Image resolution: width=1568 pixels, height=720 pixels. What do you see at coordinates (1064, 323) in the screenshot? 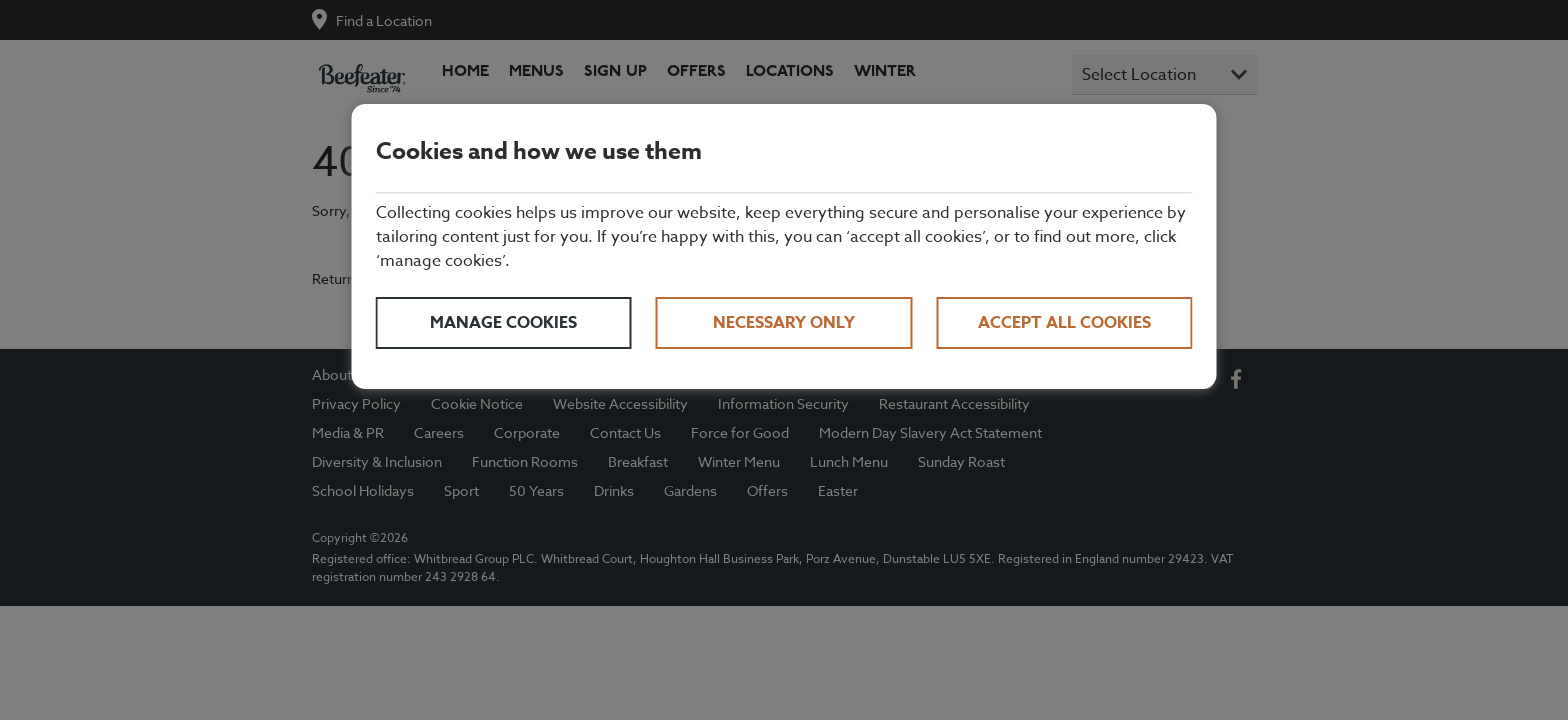
I see `Accept all cookies` at bounding box center [1064, 323].